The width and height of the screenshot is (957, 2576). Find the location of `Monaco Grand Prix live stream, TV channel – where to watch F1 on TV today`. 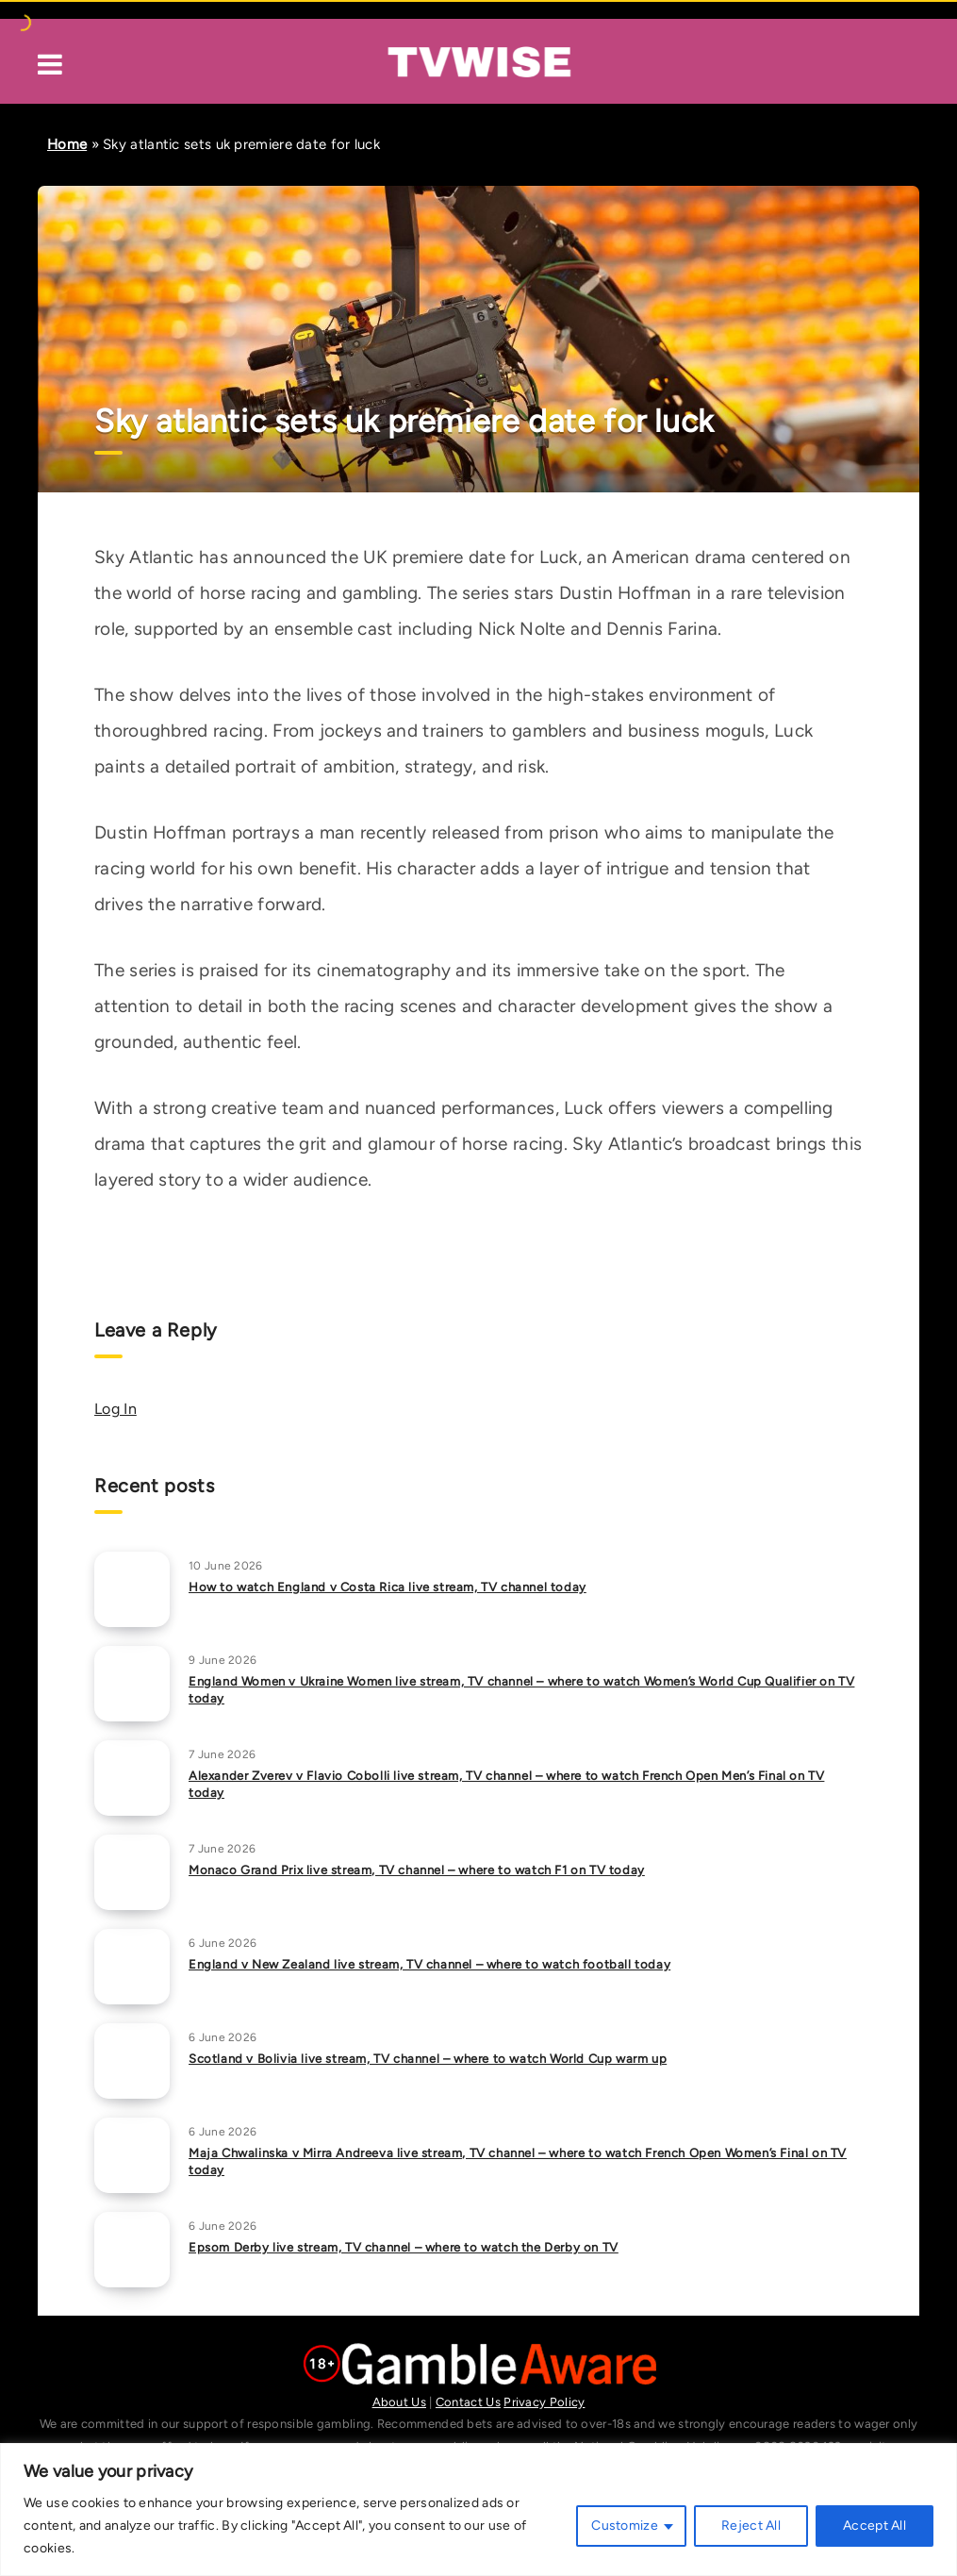

Monaco Grand Prix live stream, TV channel – where to watch F1 on TV today is located at coordinates (417, 1870).